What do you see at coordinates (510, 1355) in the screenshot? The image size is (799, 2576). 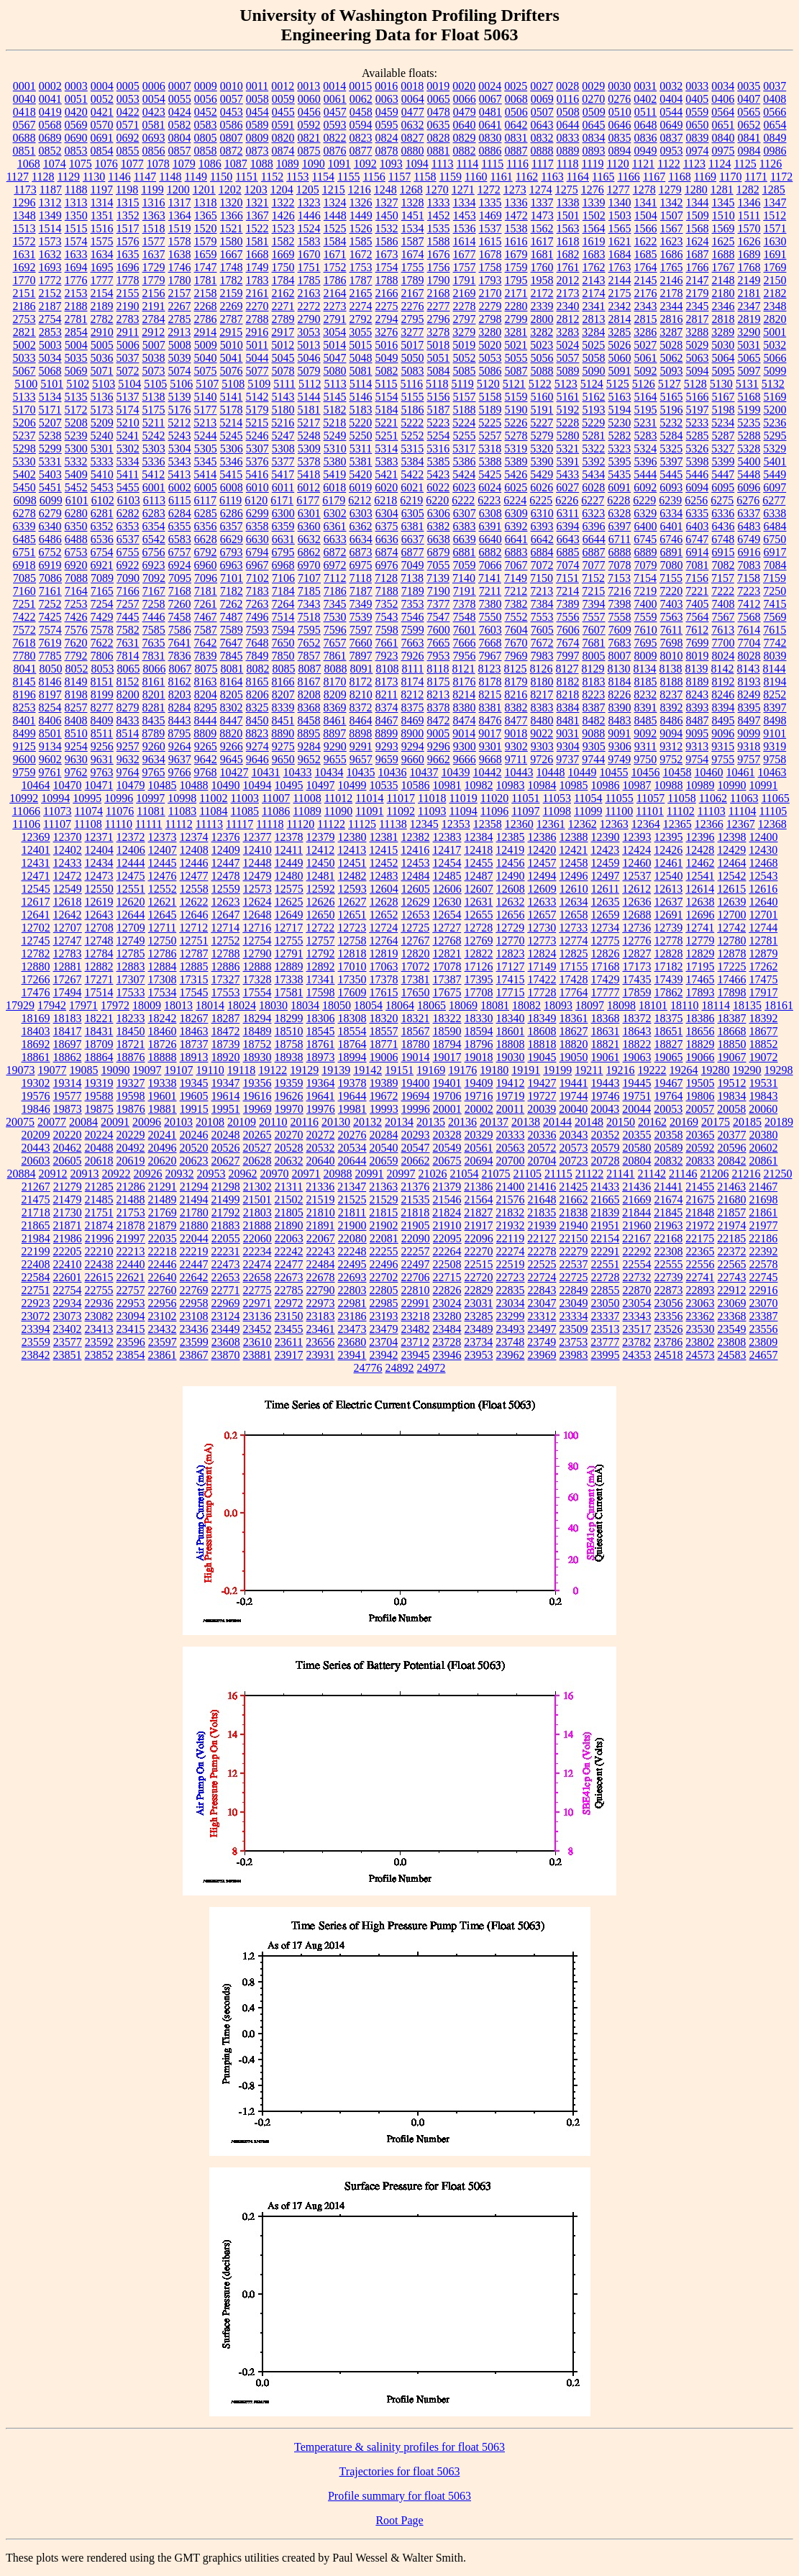 I see `23962` at bounding box center [510, 1355].